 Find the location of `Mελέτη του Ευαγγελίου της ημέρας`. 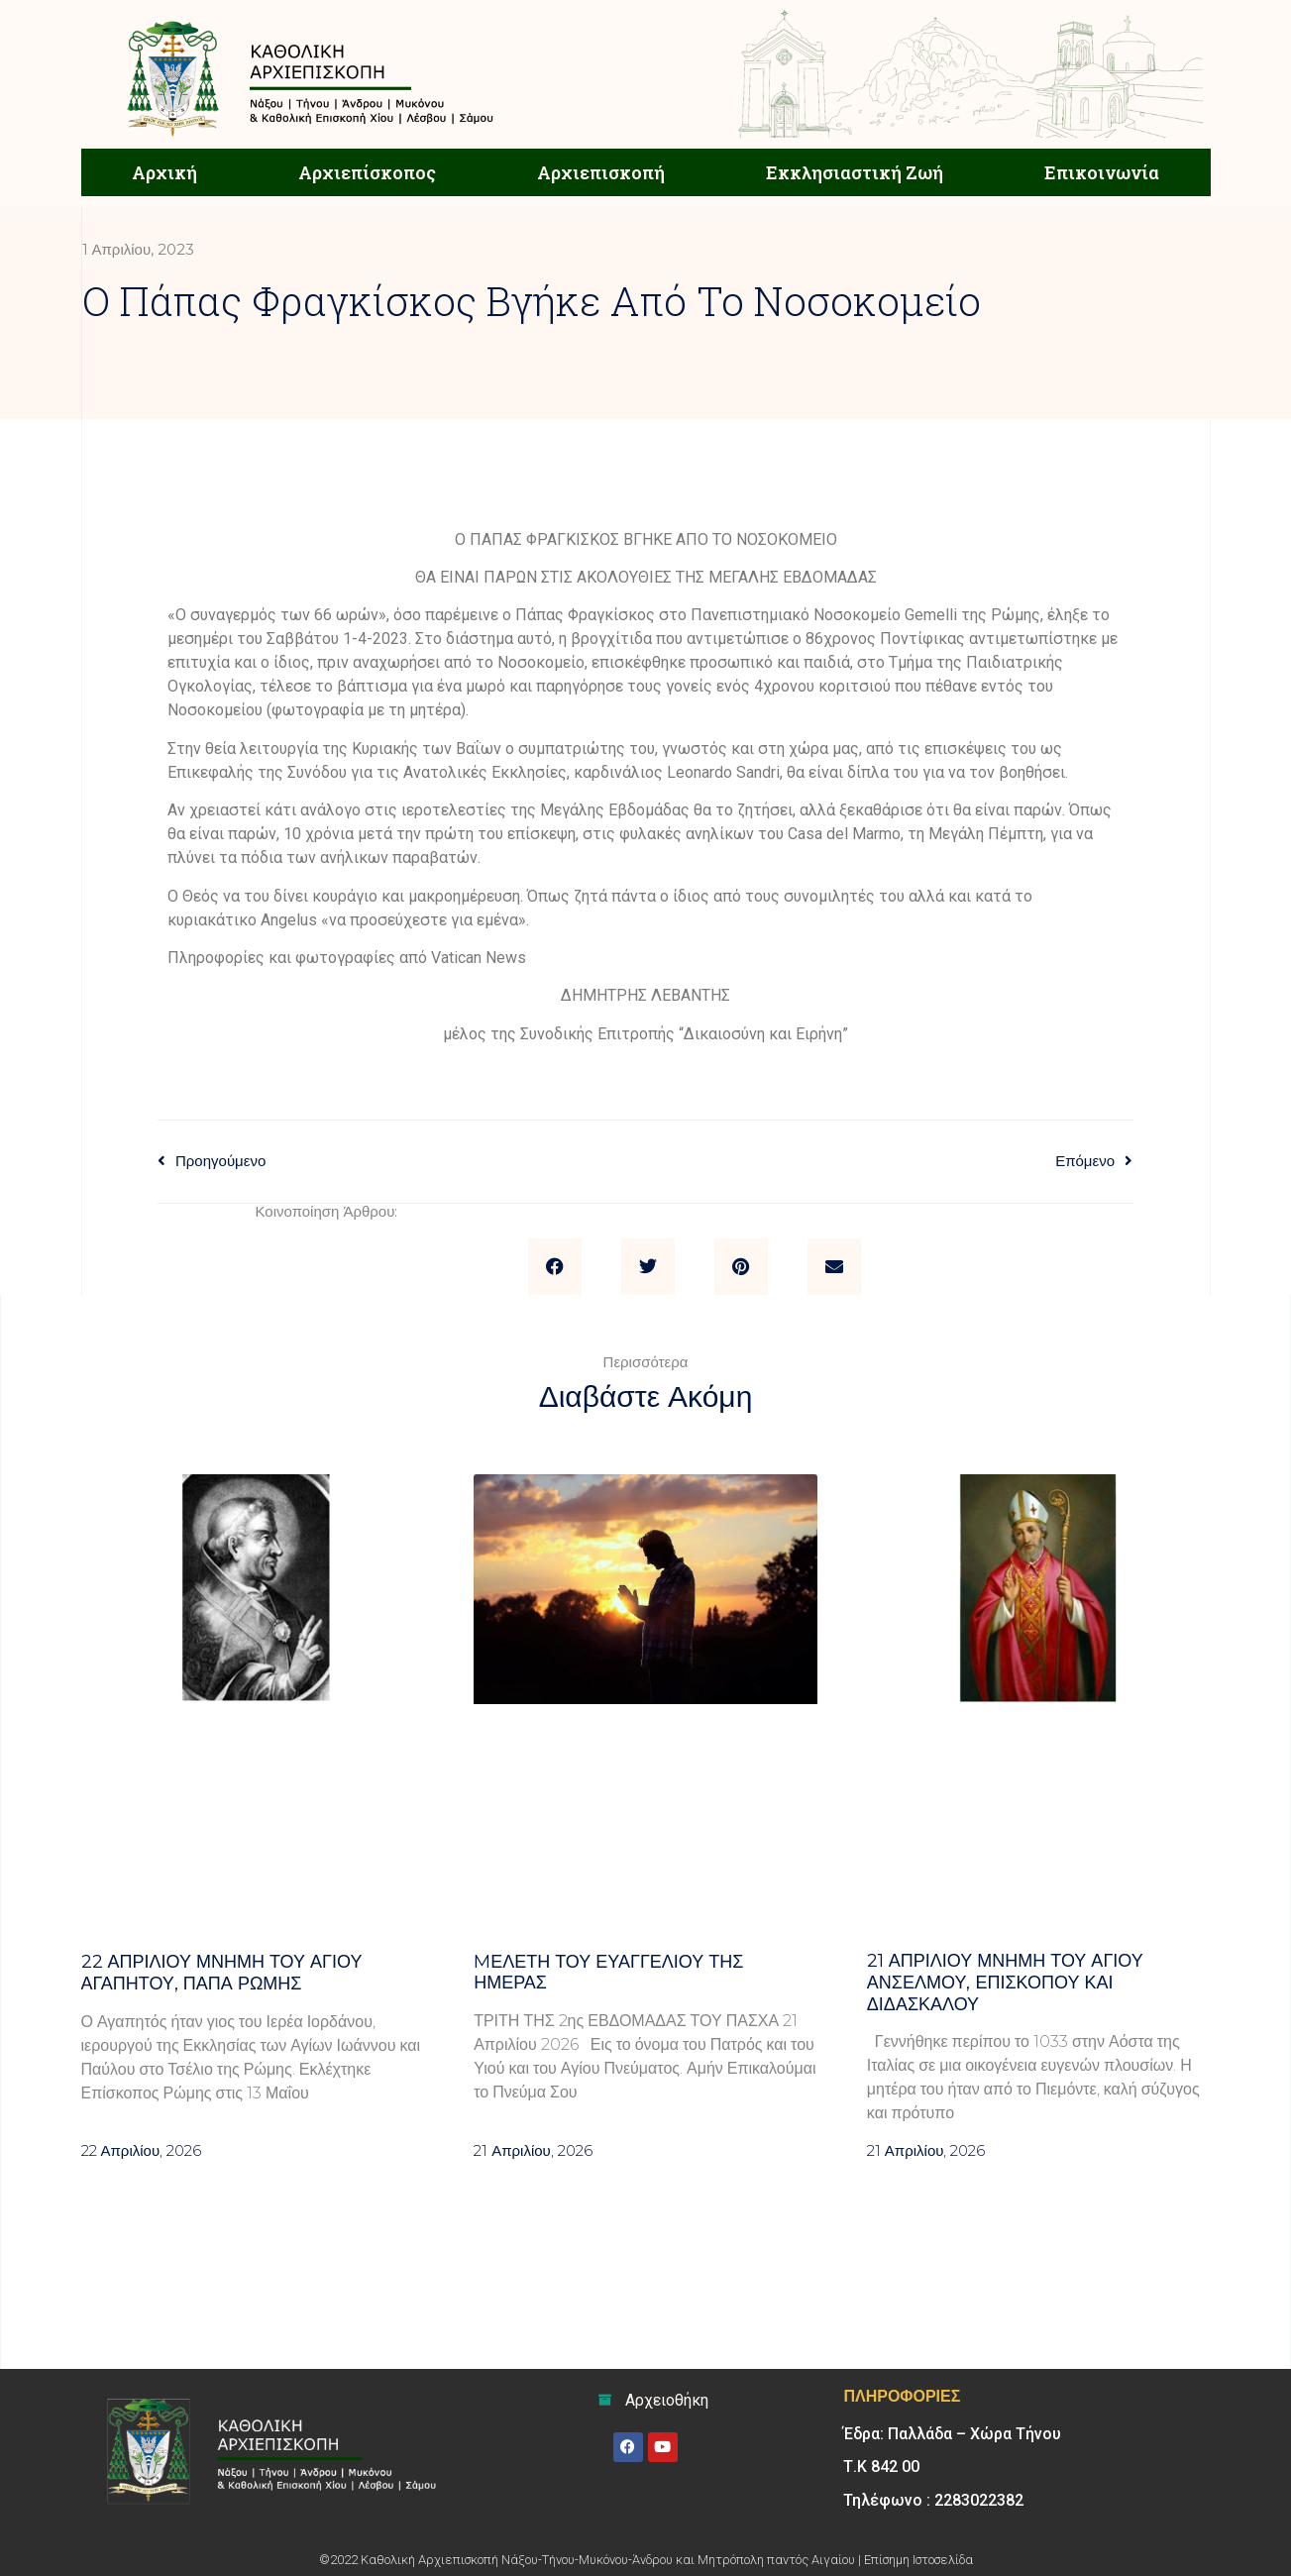

Mελέτη του Ευαγγελίου της ημέρας is located at coordinates (608, 1972).